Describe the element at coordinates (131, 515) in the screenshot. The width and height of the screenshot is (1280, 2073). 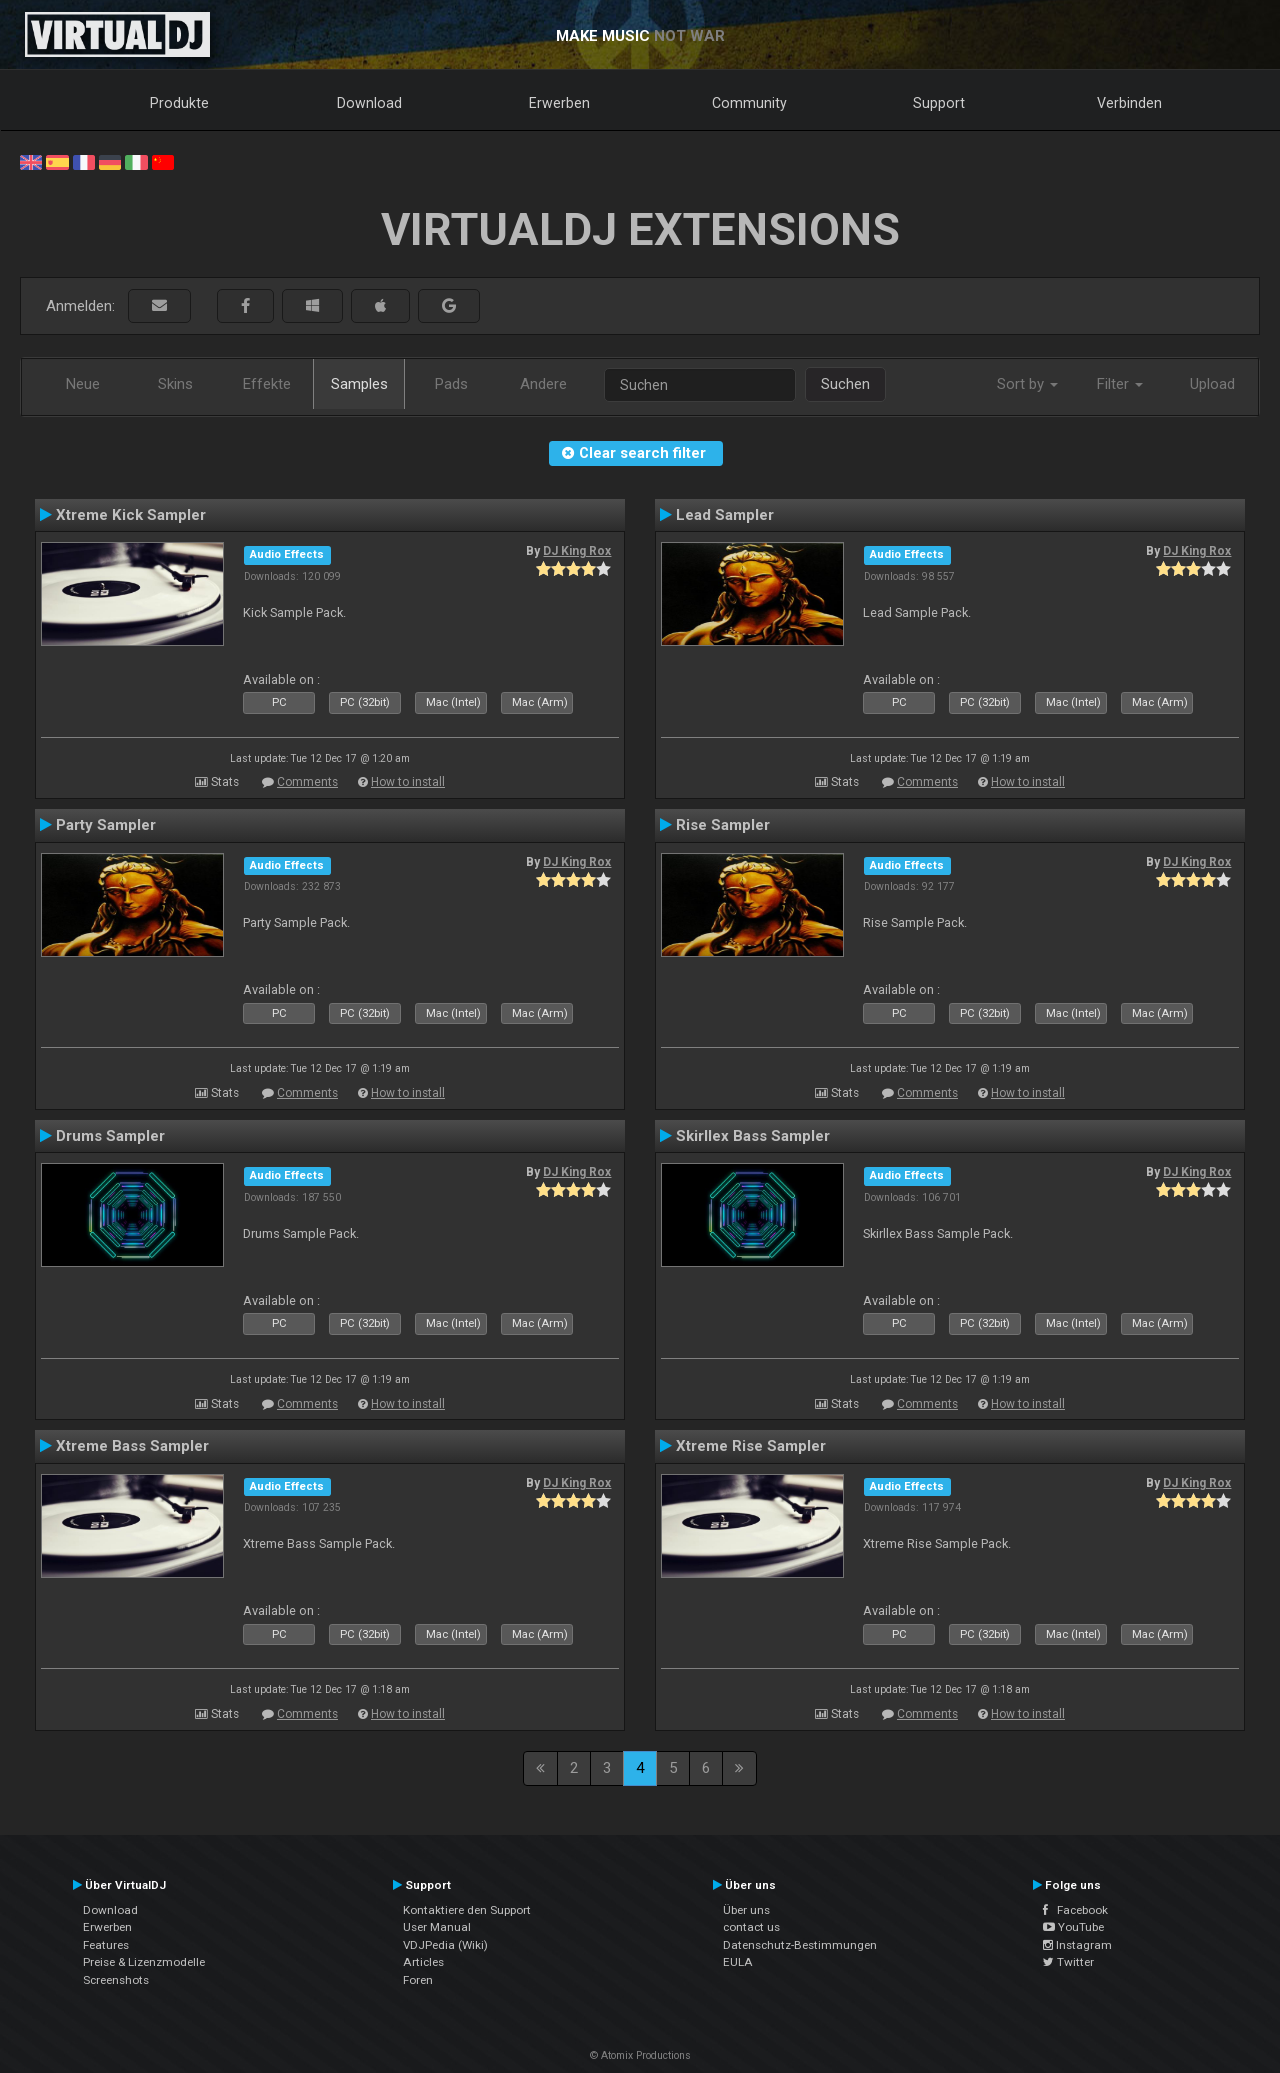
I see `Xtreme Kick Sampler` at that location.